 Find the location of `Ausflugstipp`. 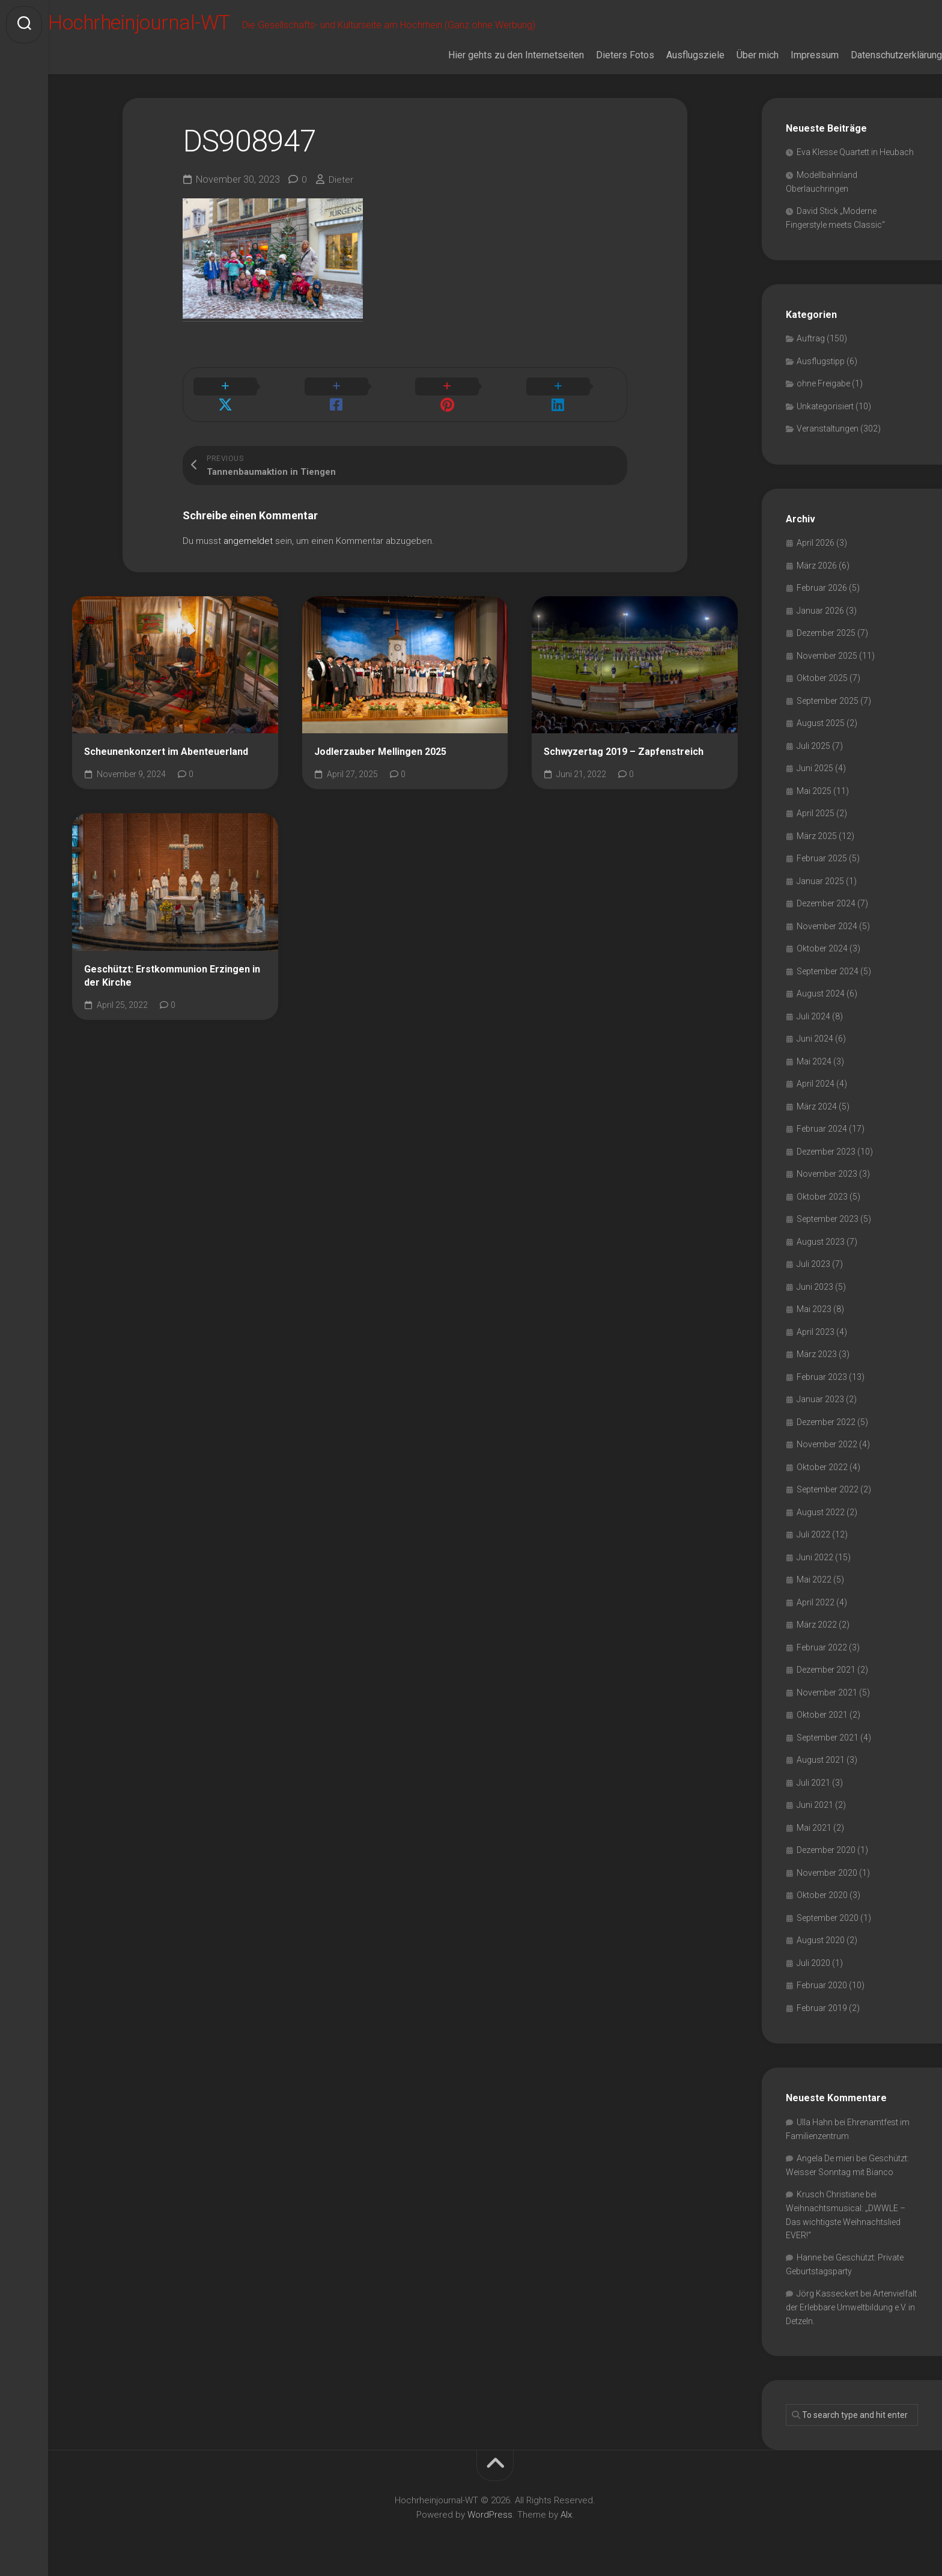

Ausflugstipp is located at coordinates (821, 361).